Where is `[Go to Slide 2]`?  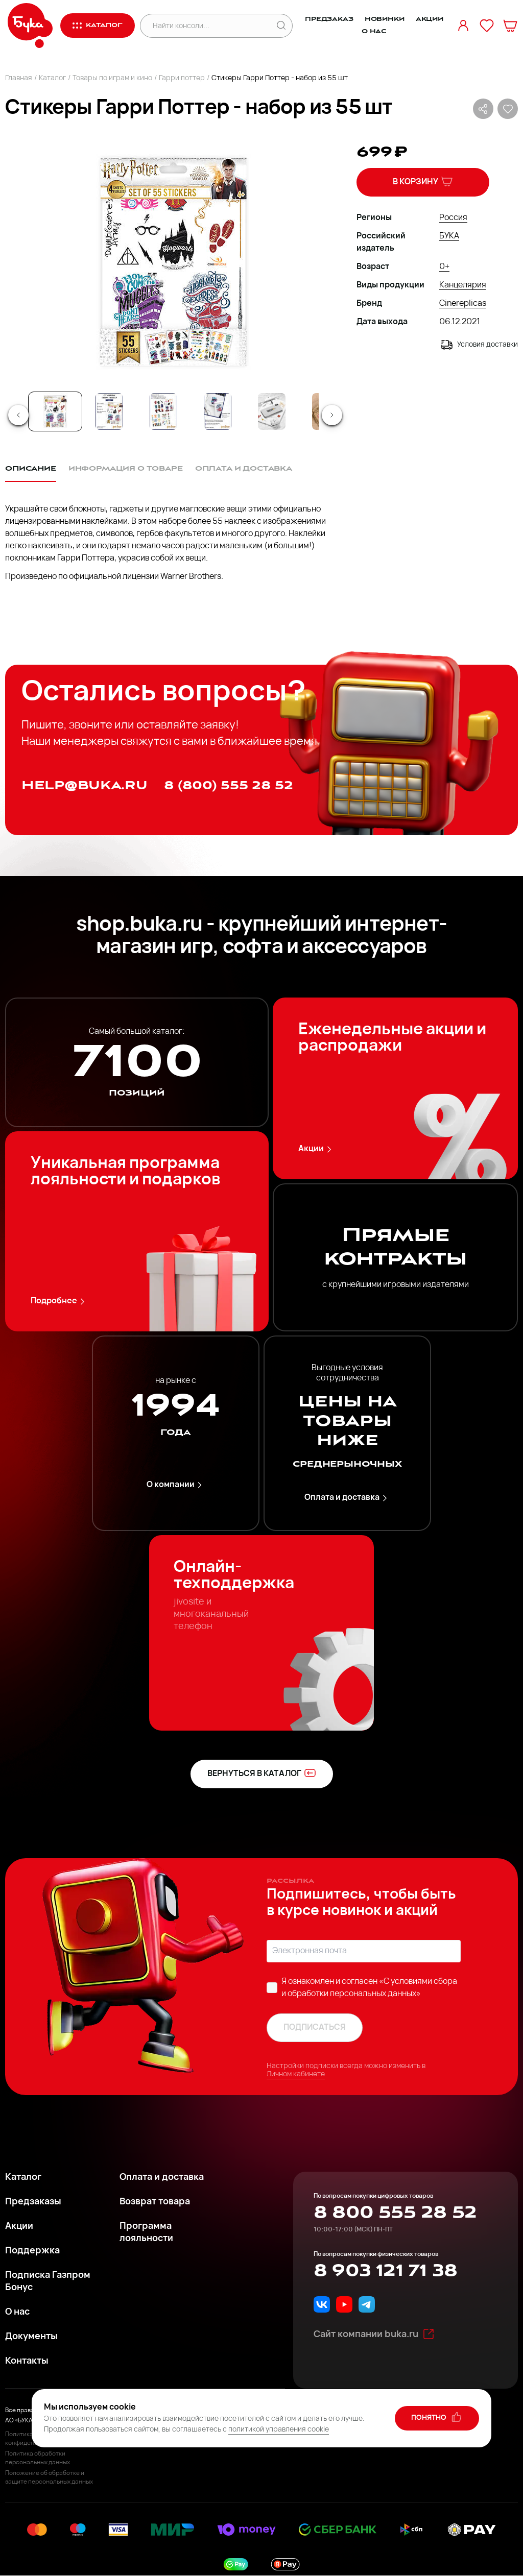
[Go to Slide 2] is located at coordinates (109, 411).